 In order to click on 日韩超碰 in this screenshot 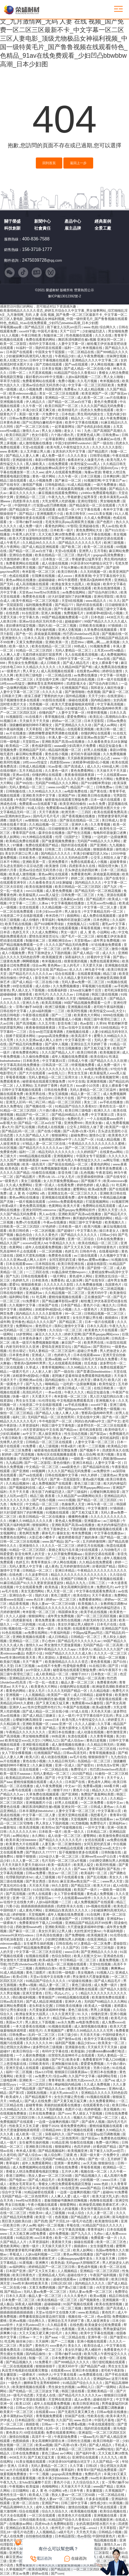, I will do `click(83, 994)`.